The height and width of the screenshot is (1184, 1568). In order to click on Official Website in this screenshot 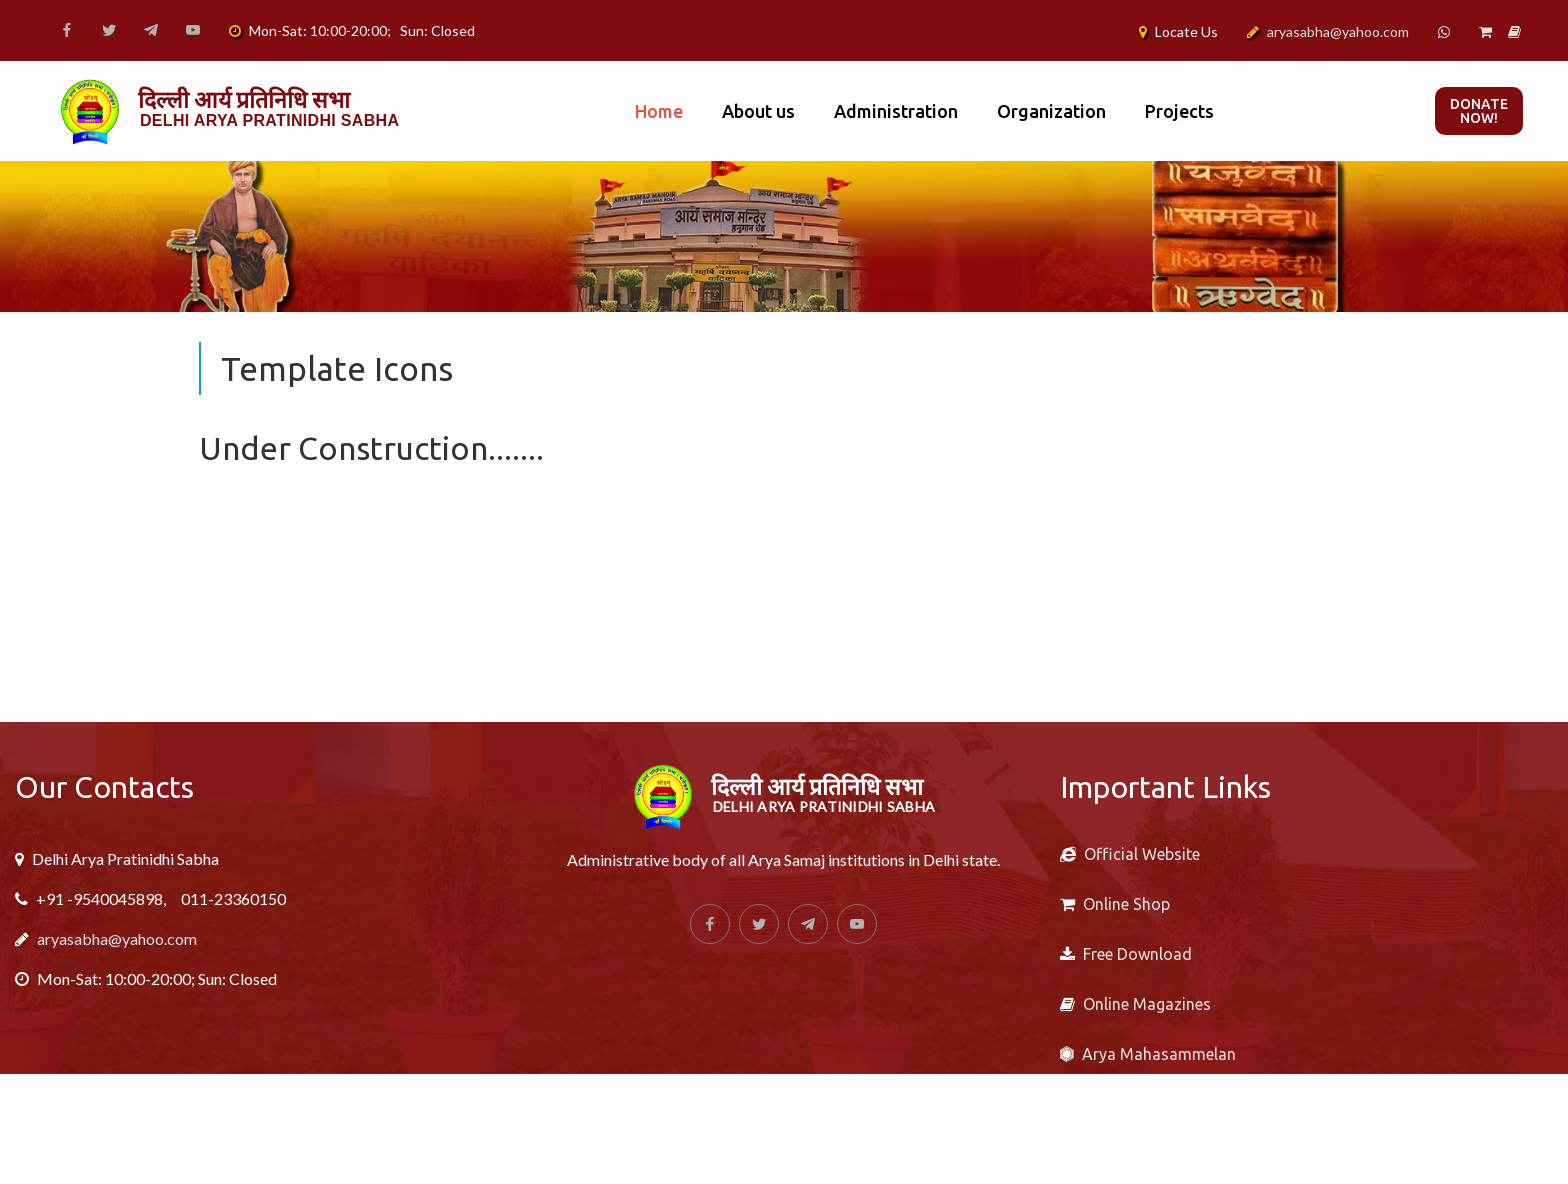, I will do `click(1142, 854)`.